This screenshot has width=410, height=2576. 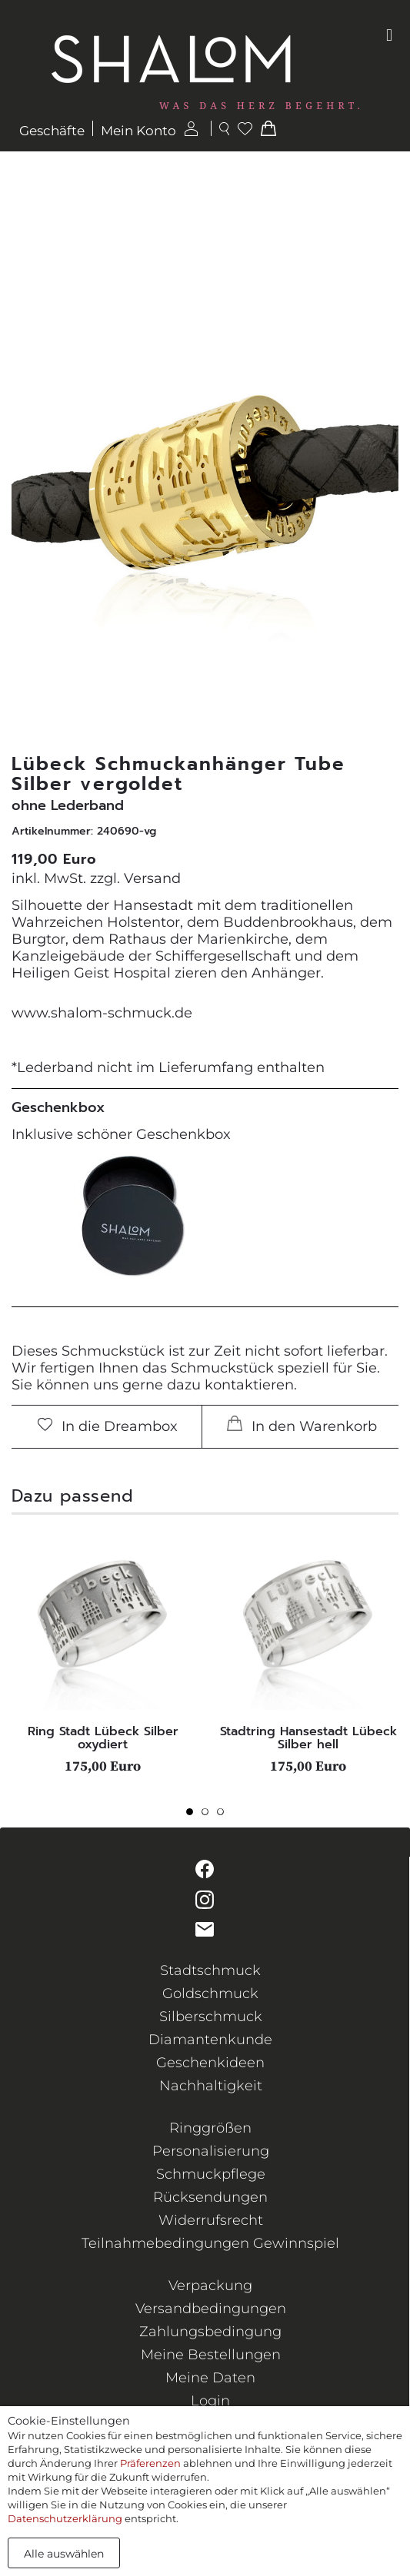 What do you see at coordinates (102, 1651) in the screenshot?
I see `[tabpanel]` at bounding box center [102, 1651].